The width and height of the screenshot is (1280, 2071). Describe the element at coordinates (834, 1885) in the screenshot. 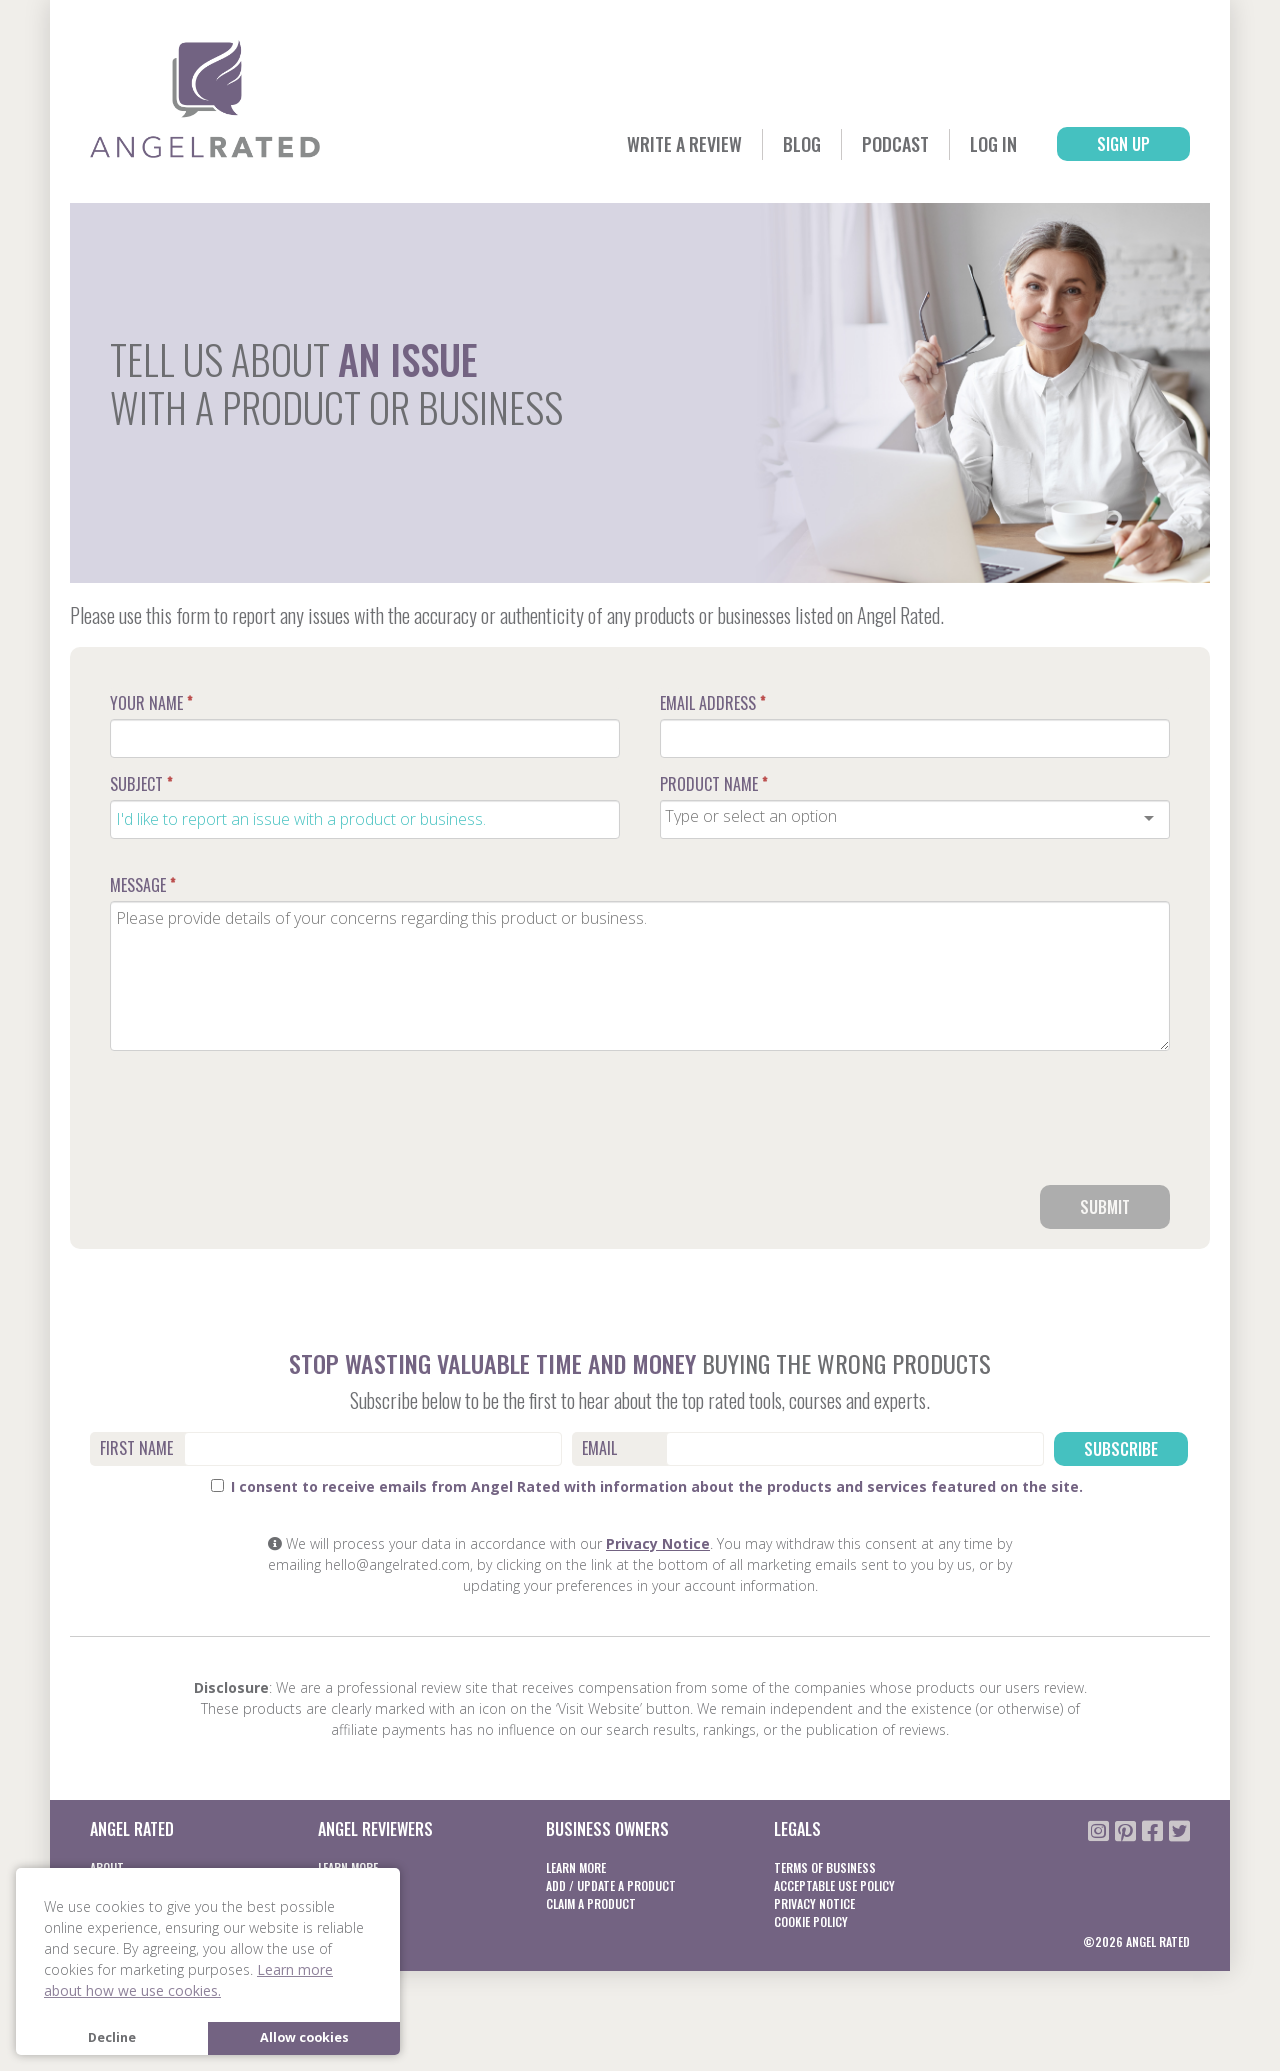

I see `Acceptable Use Policy` at that location.